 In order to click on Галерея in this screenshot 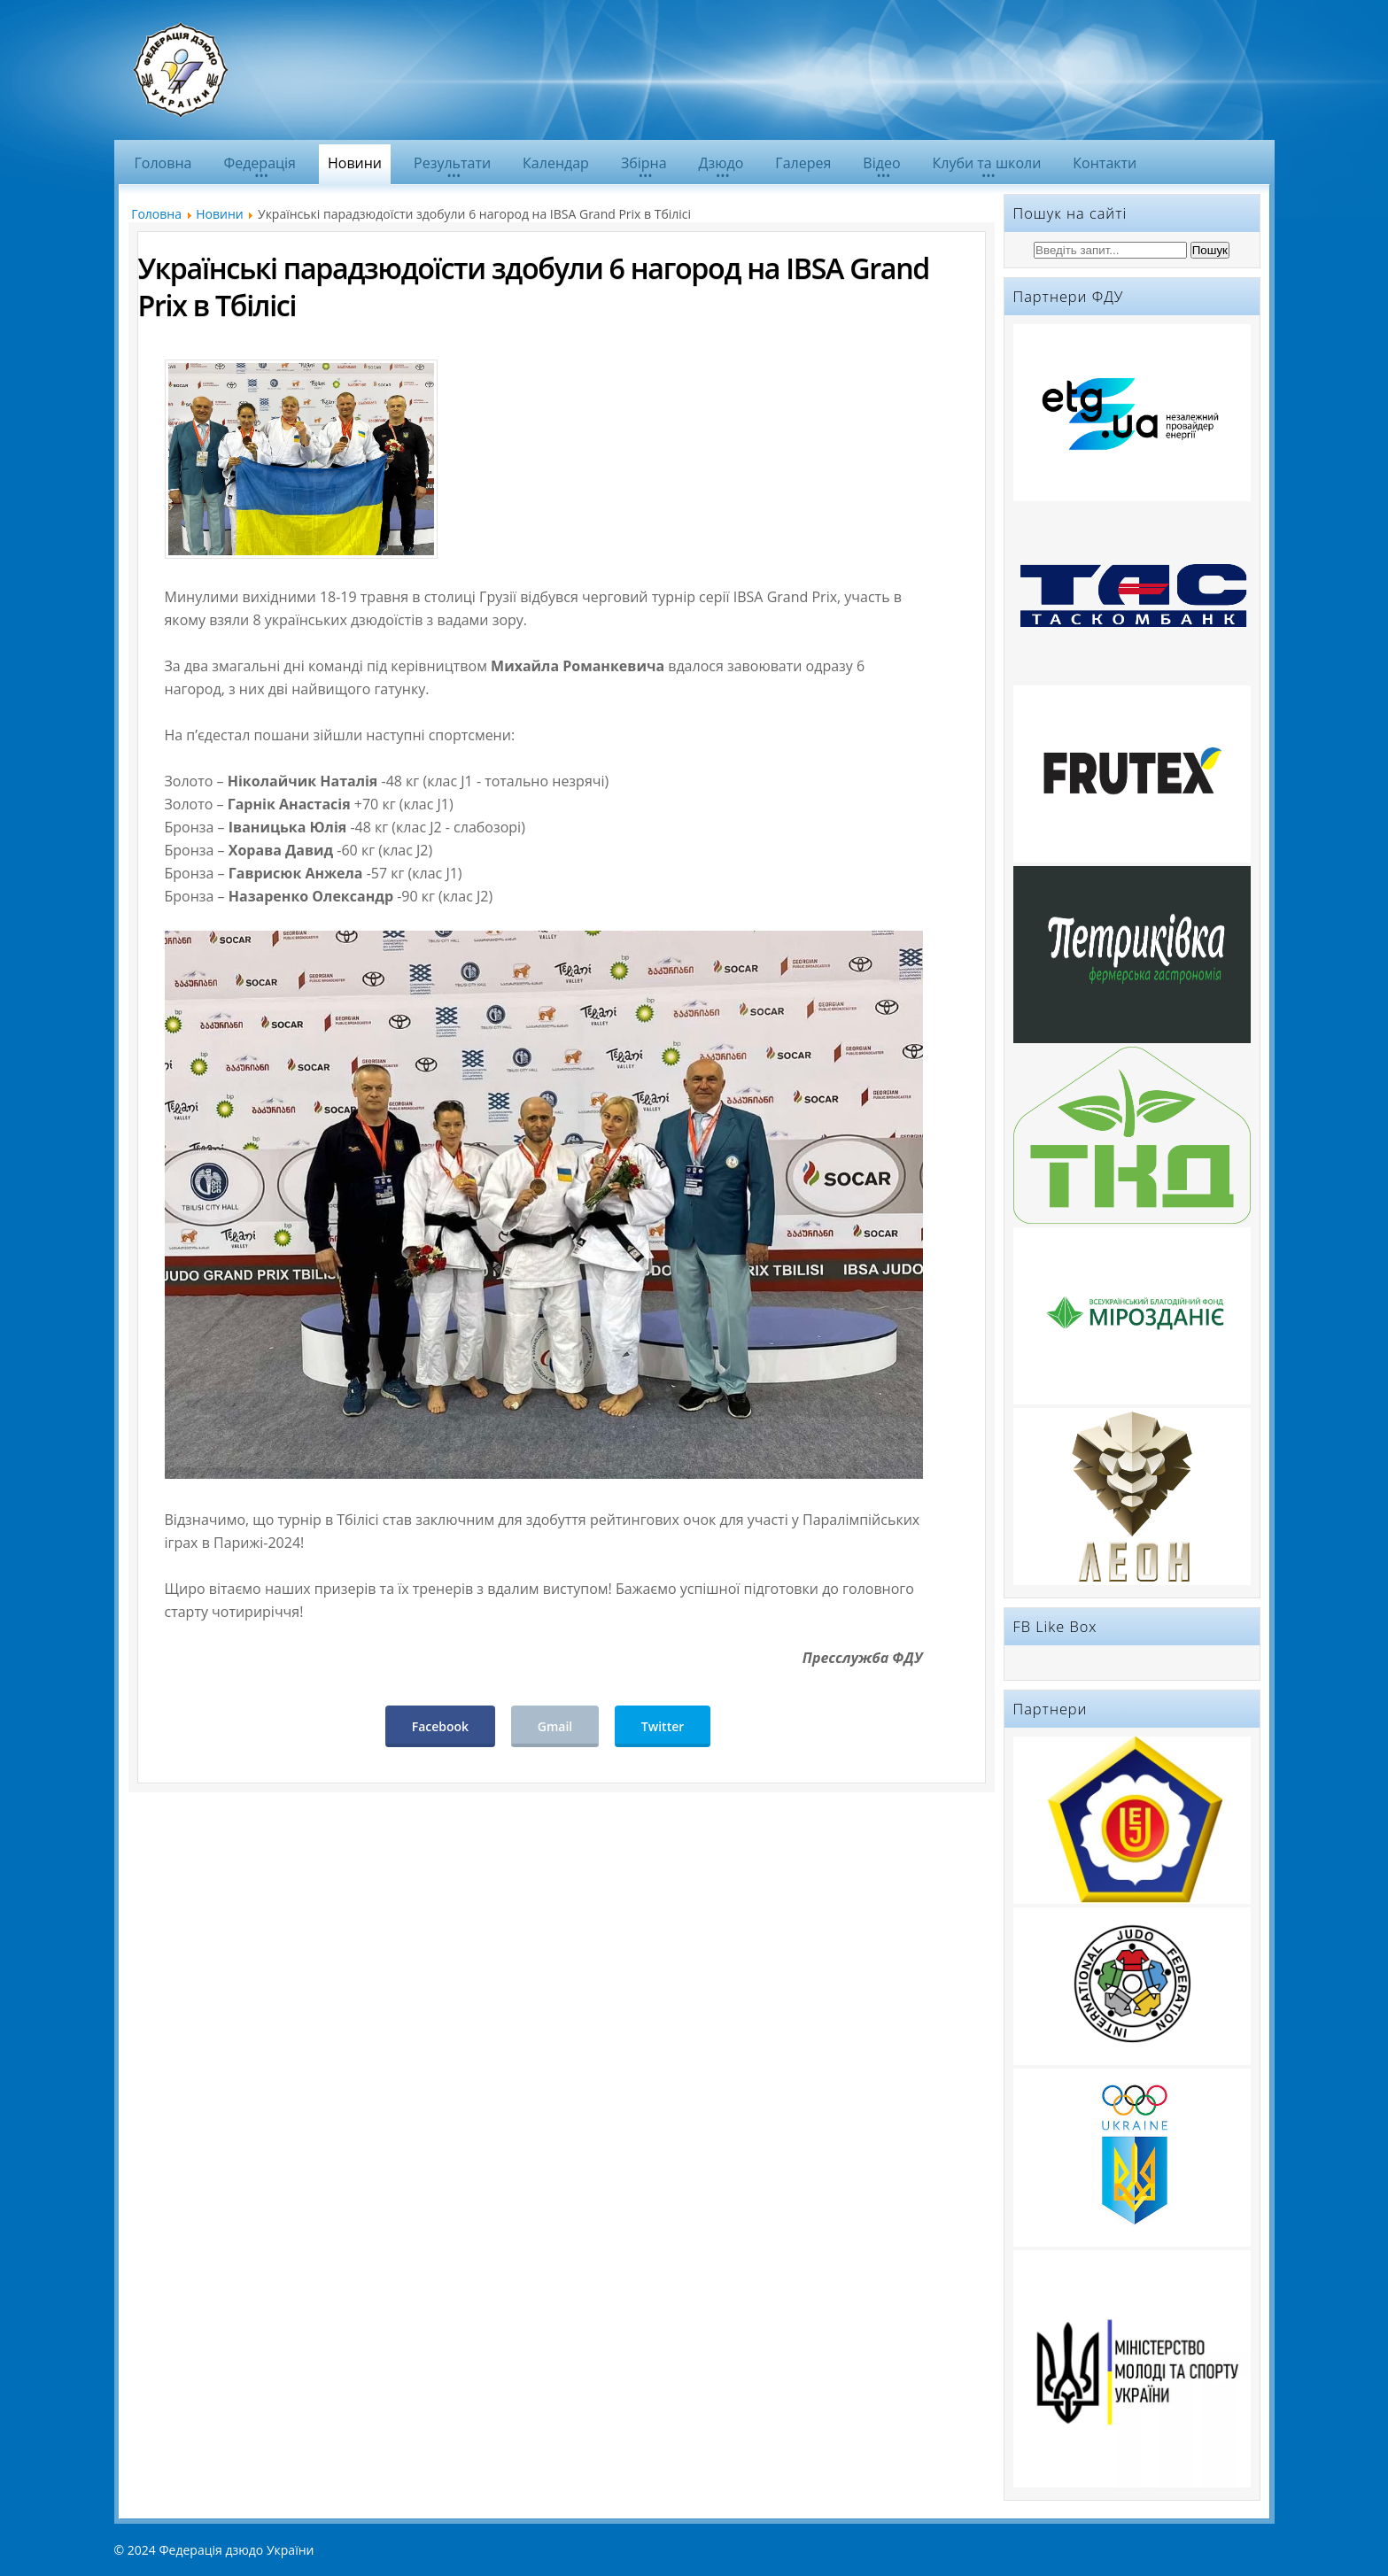, I will do `click(803, 163)`.